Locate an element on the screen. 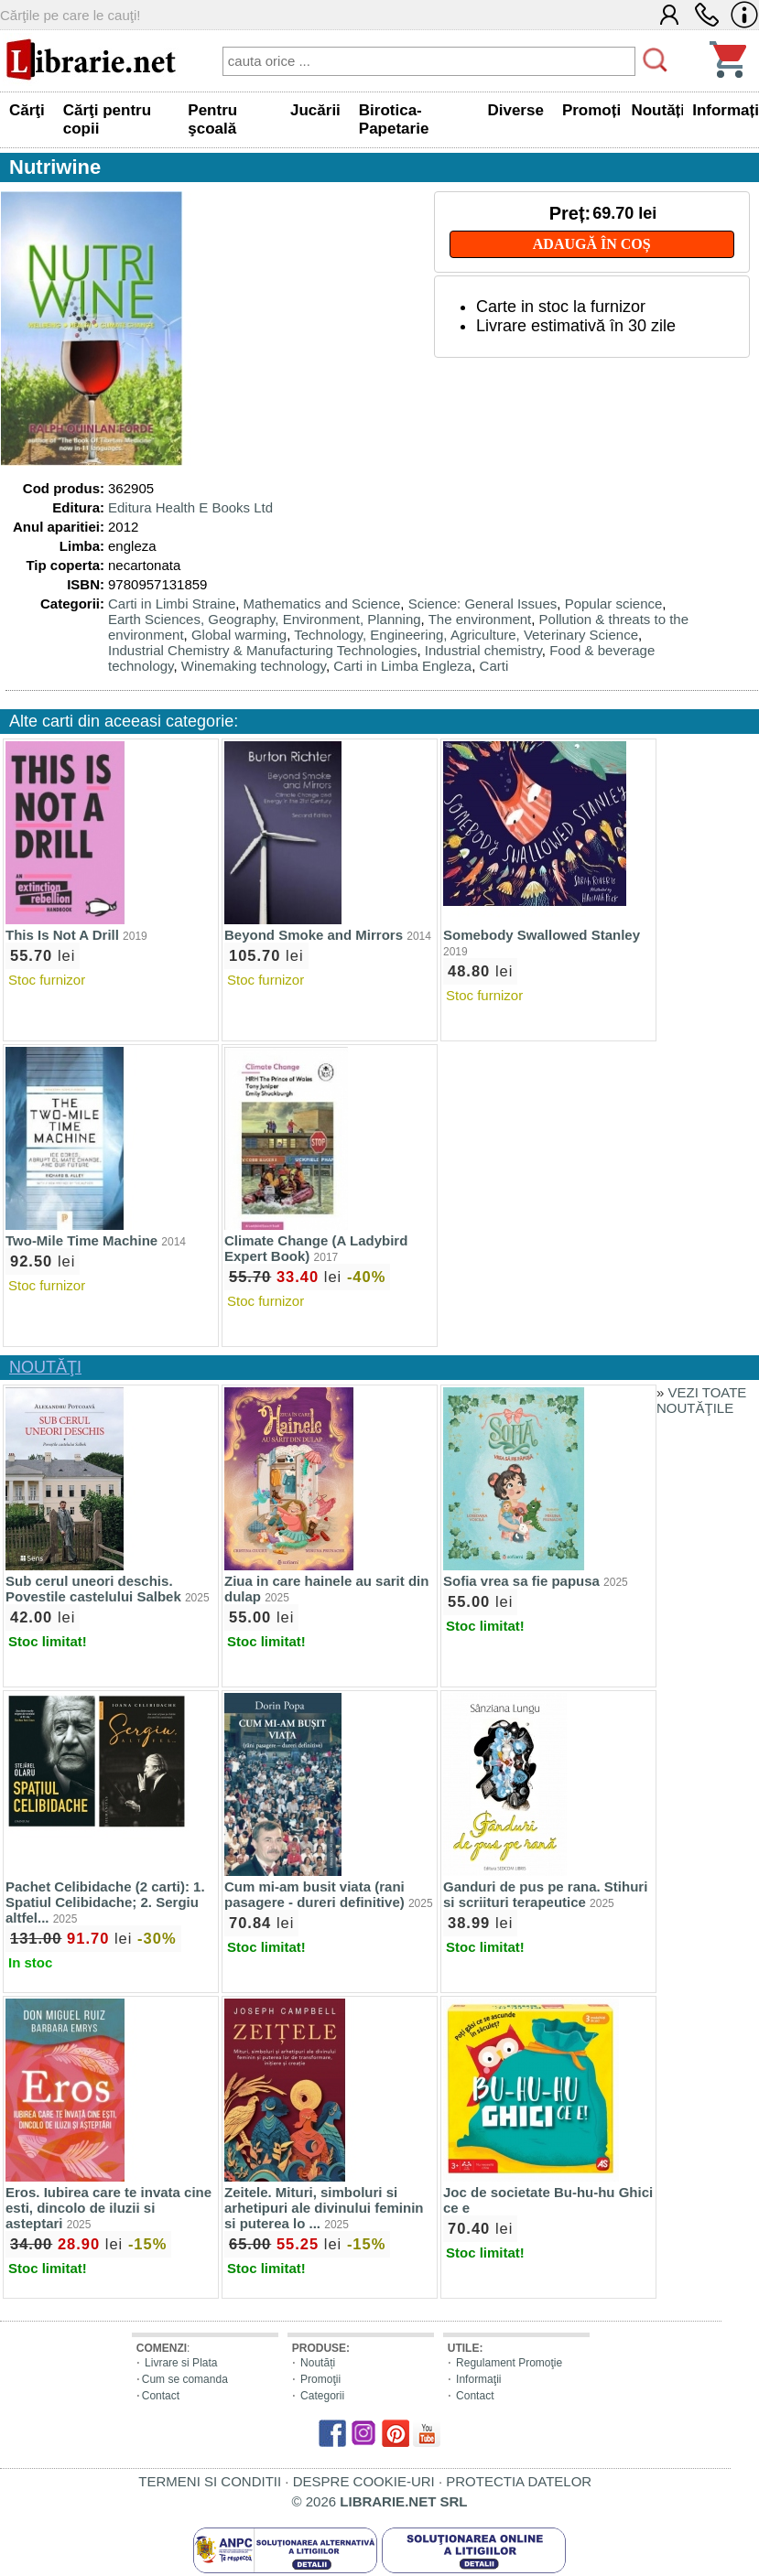 Image resolution: width=759 pixels, height=2576 pixels. Carti in Limba Engleza is located at coordinates (402, 666).